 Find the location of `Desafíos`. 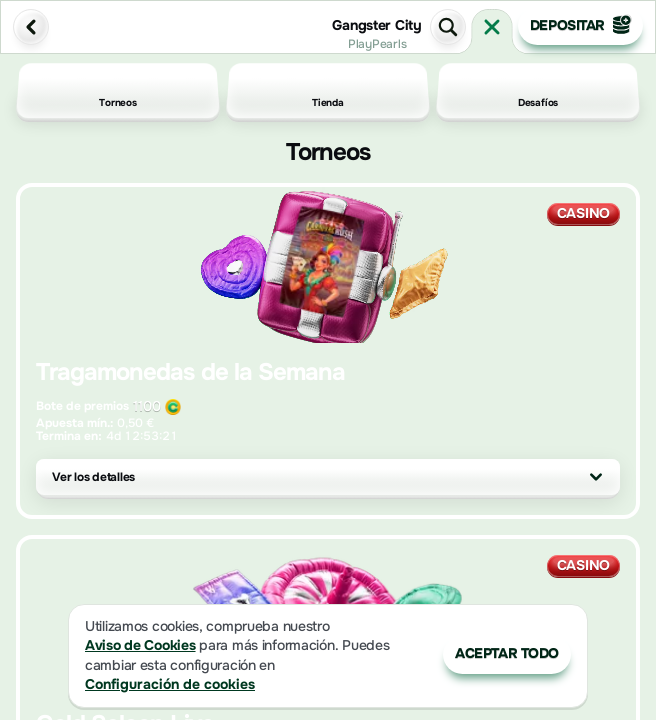

Desafíos is located at coordinates (538, 91).